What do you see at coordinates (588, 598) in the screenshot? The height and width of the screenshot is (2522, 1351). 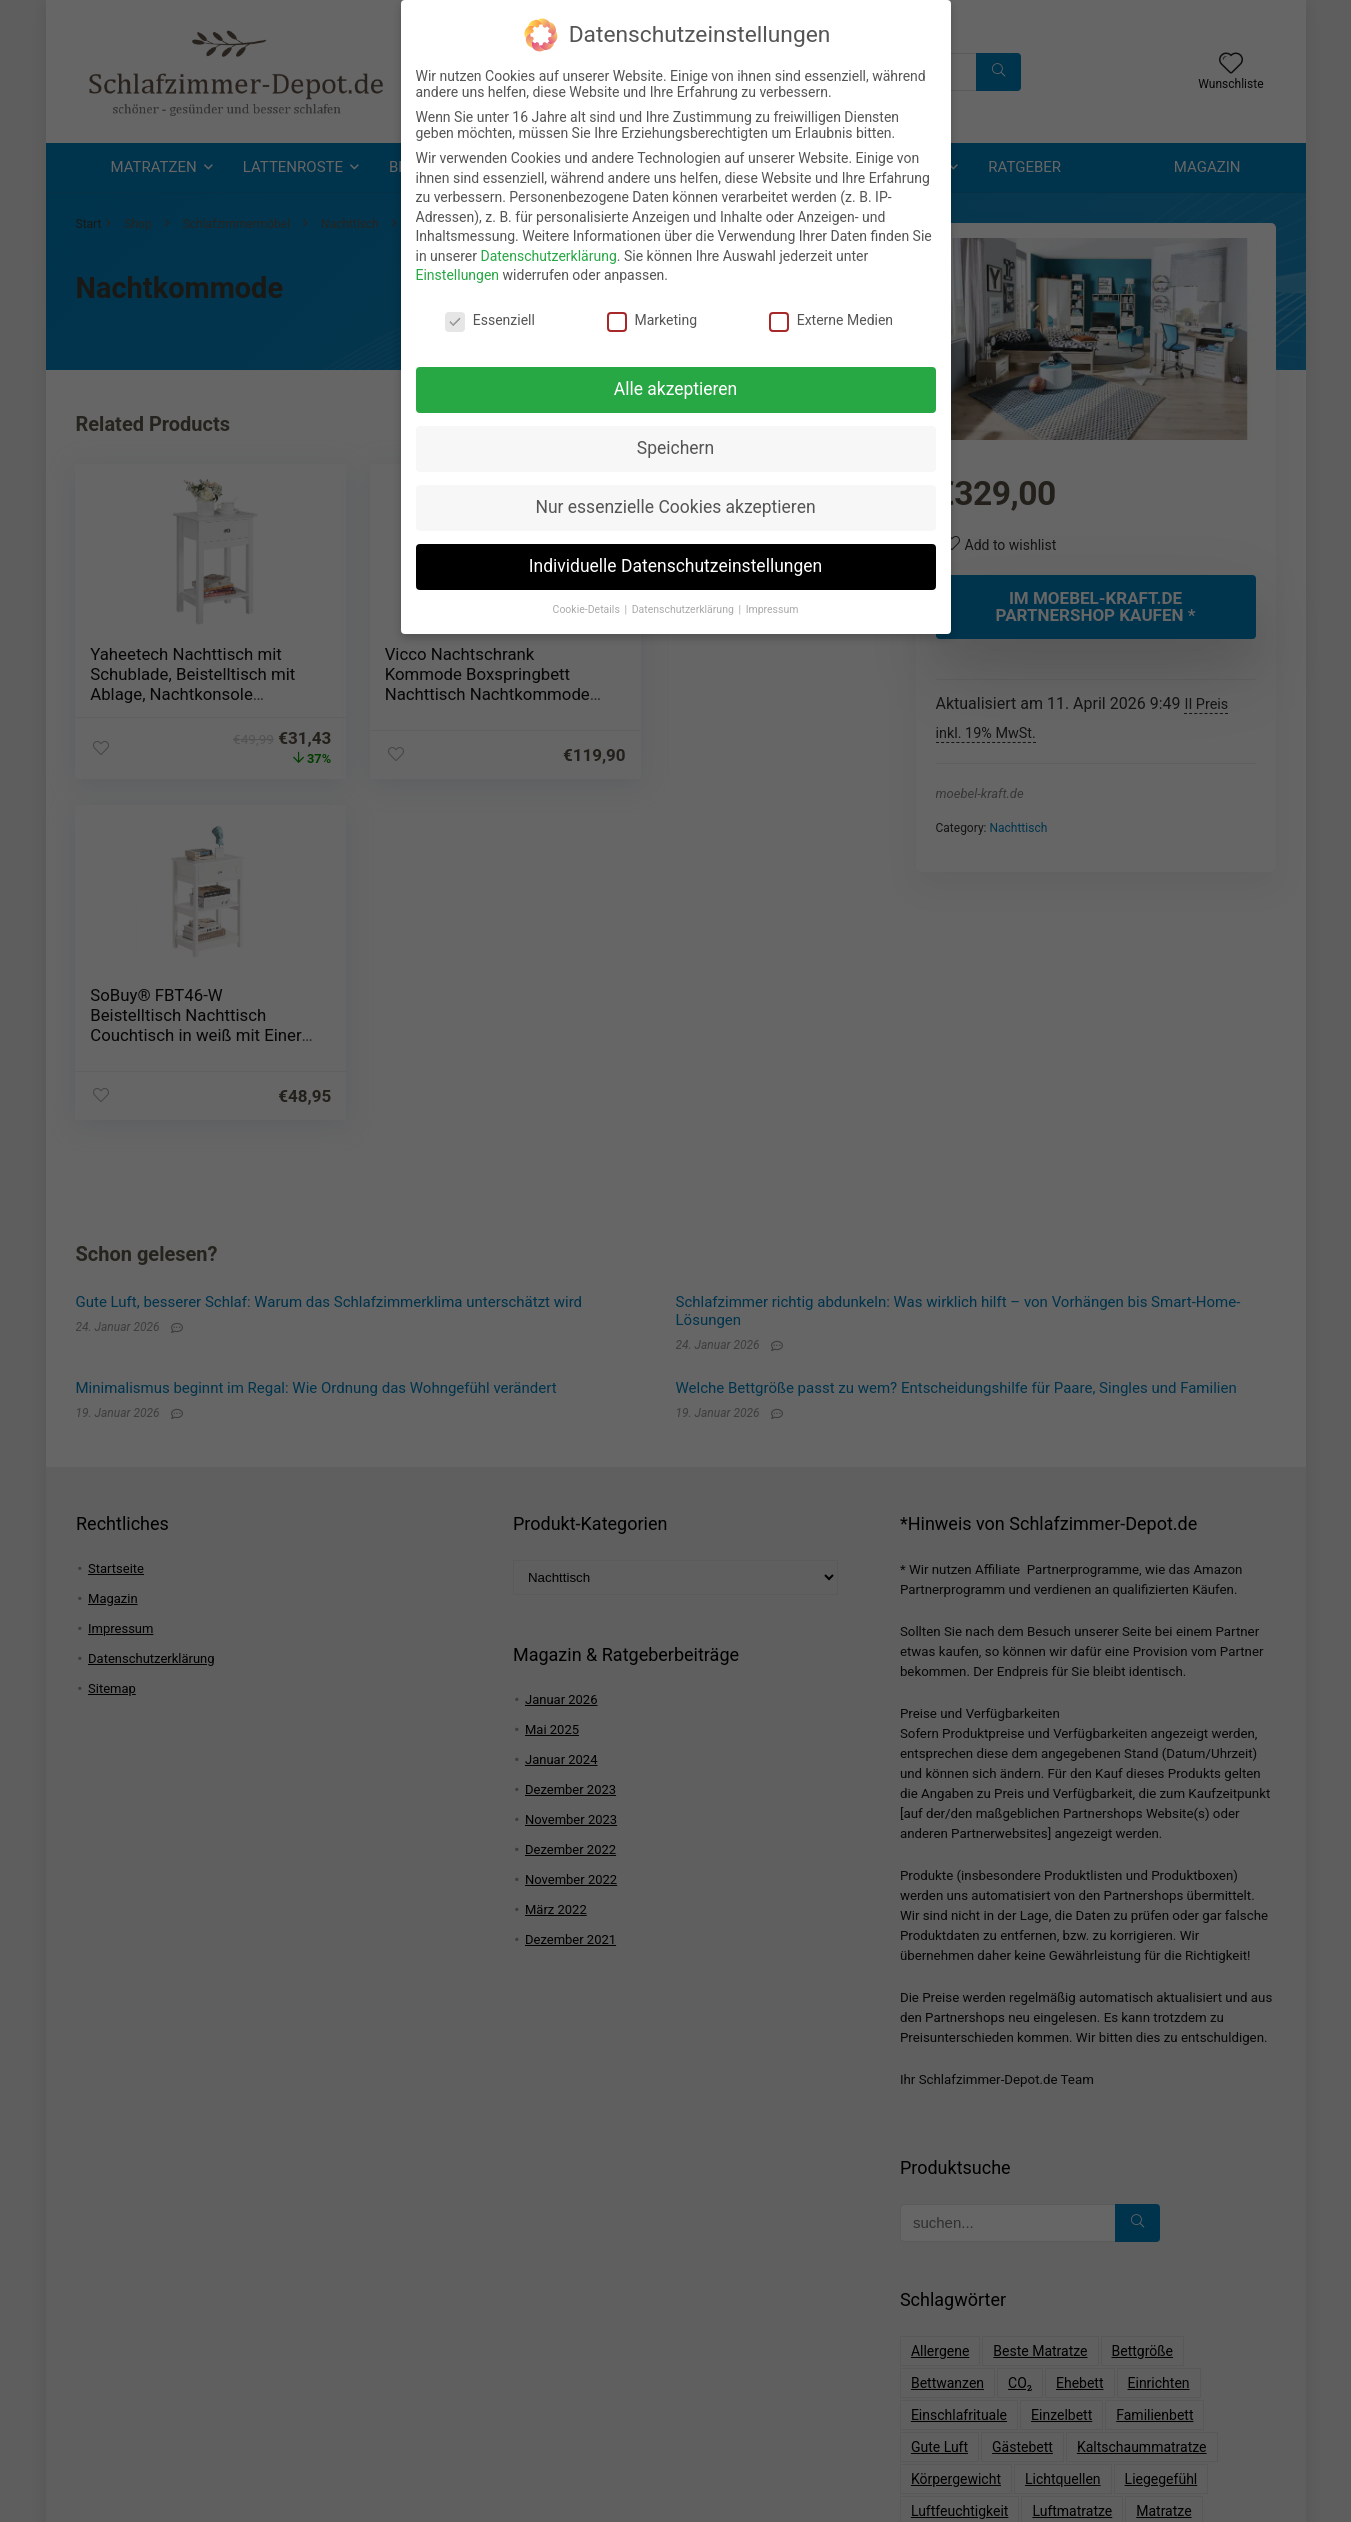 I see `Cookie-Details [button]` at bounding box center [588, 598].